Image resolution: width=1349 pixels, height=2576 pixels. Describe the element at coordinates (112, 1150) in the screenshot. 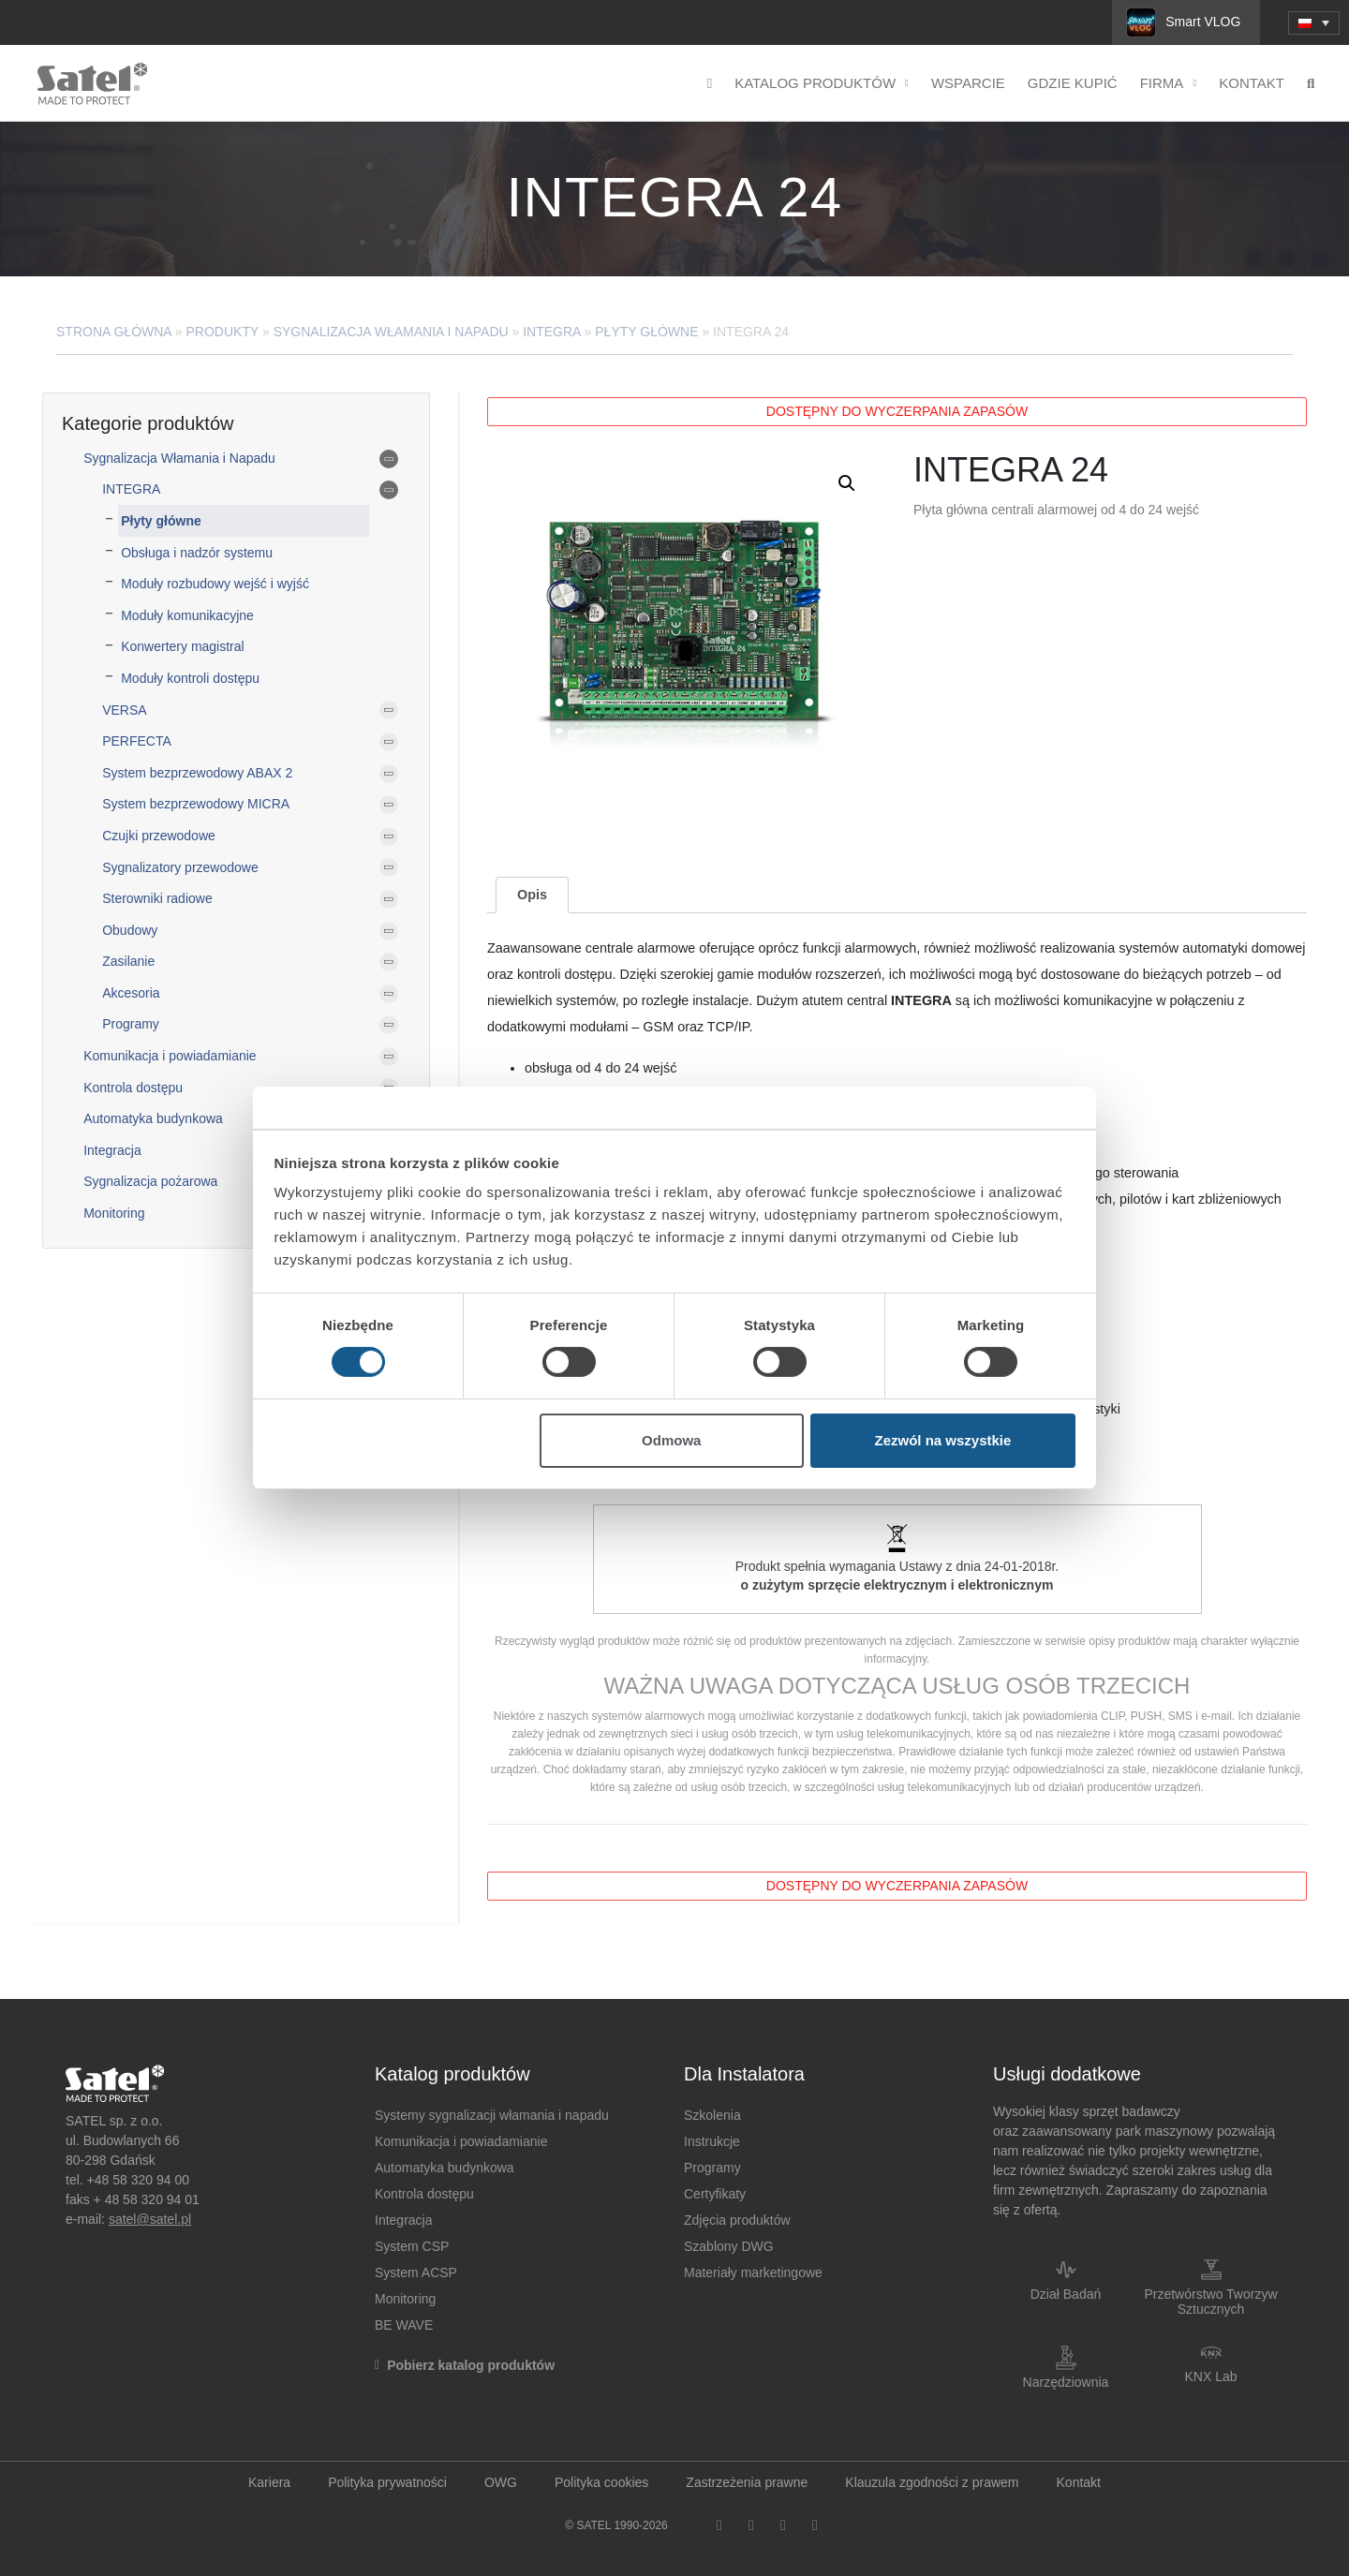

I see `Integracja` at that location.